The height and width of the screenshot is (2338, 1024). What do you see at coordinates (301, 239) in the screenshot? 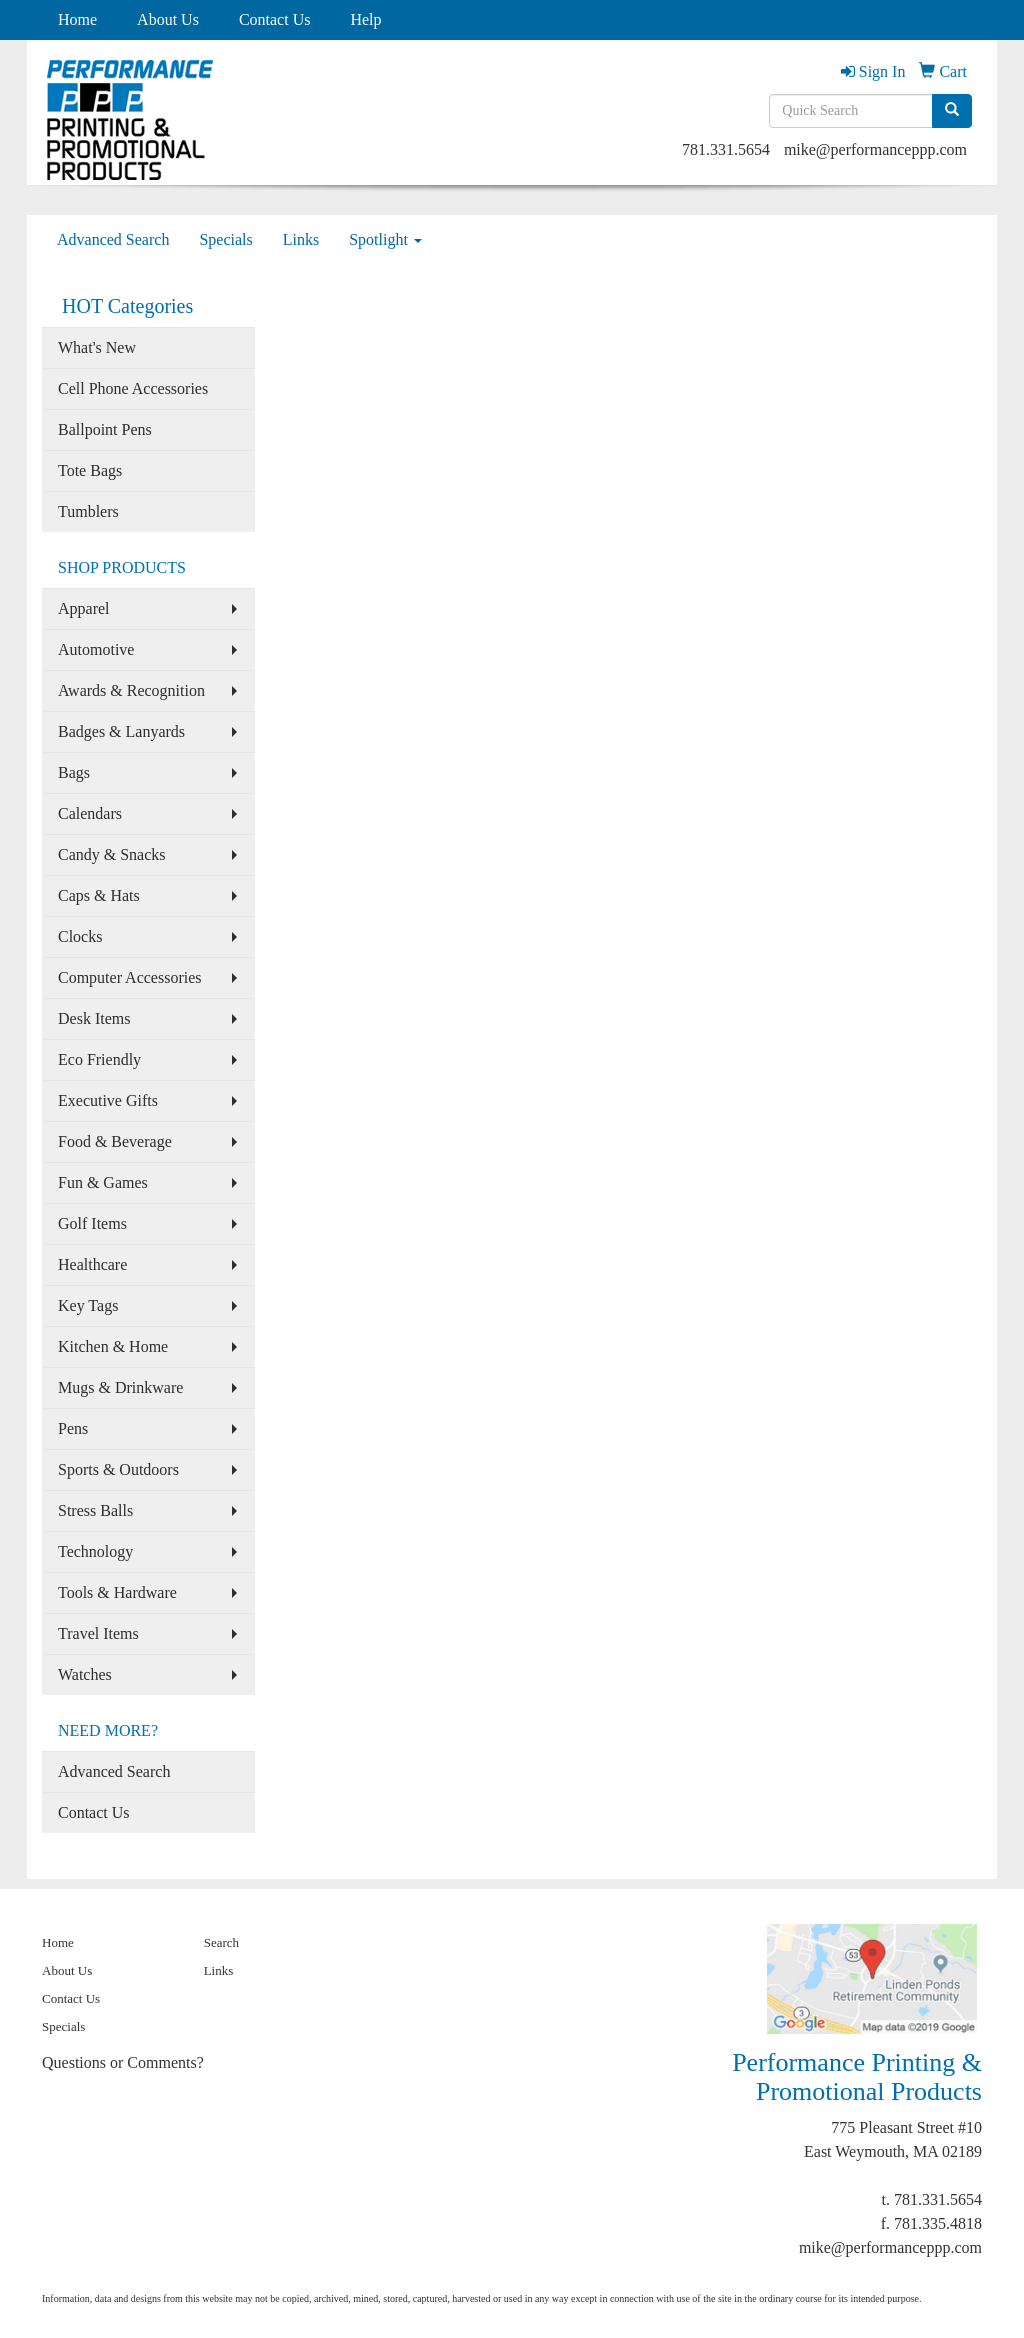
I see `Links` at bounding box center [301, 239].